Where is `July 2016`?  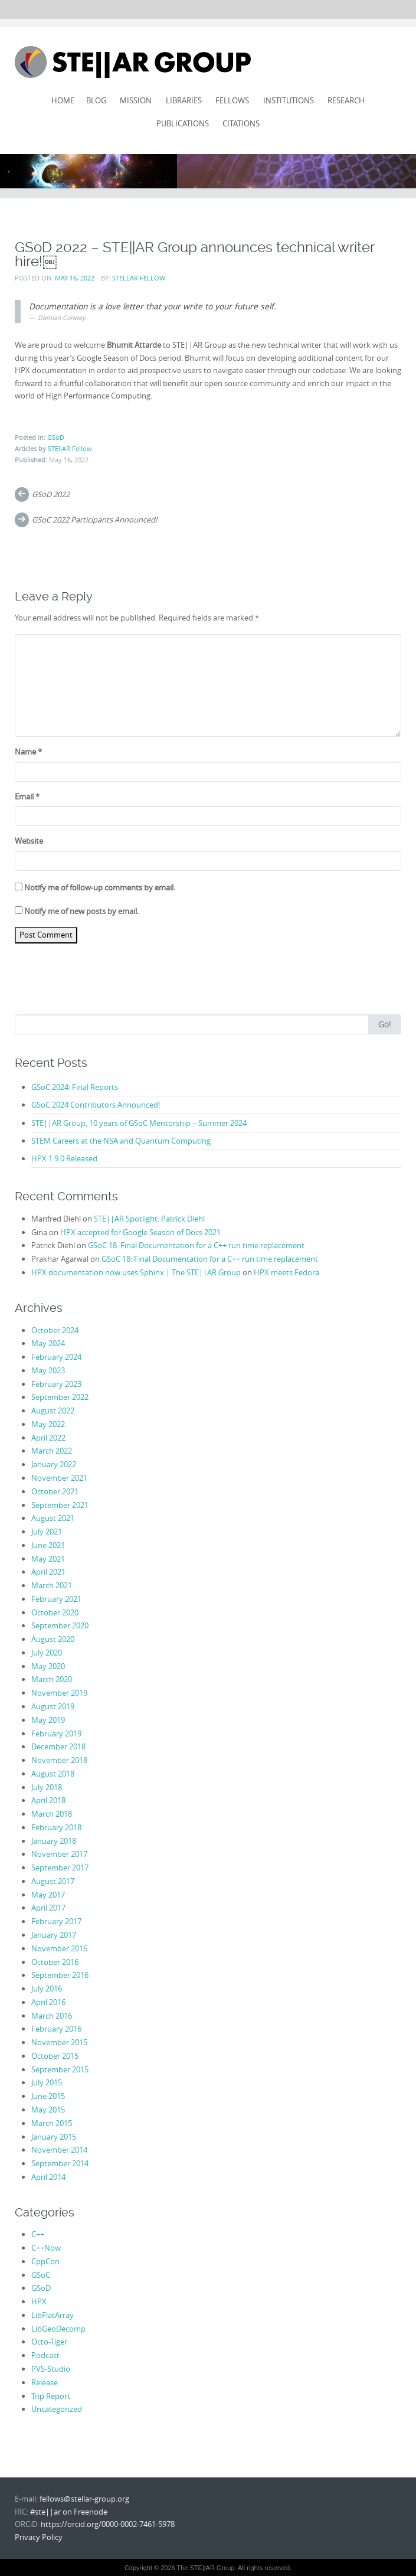 July 2016 is located at coordinates (46, 1988).